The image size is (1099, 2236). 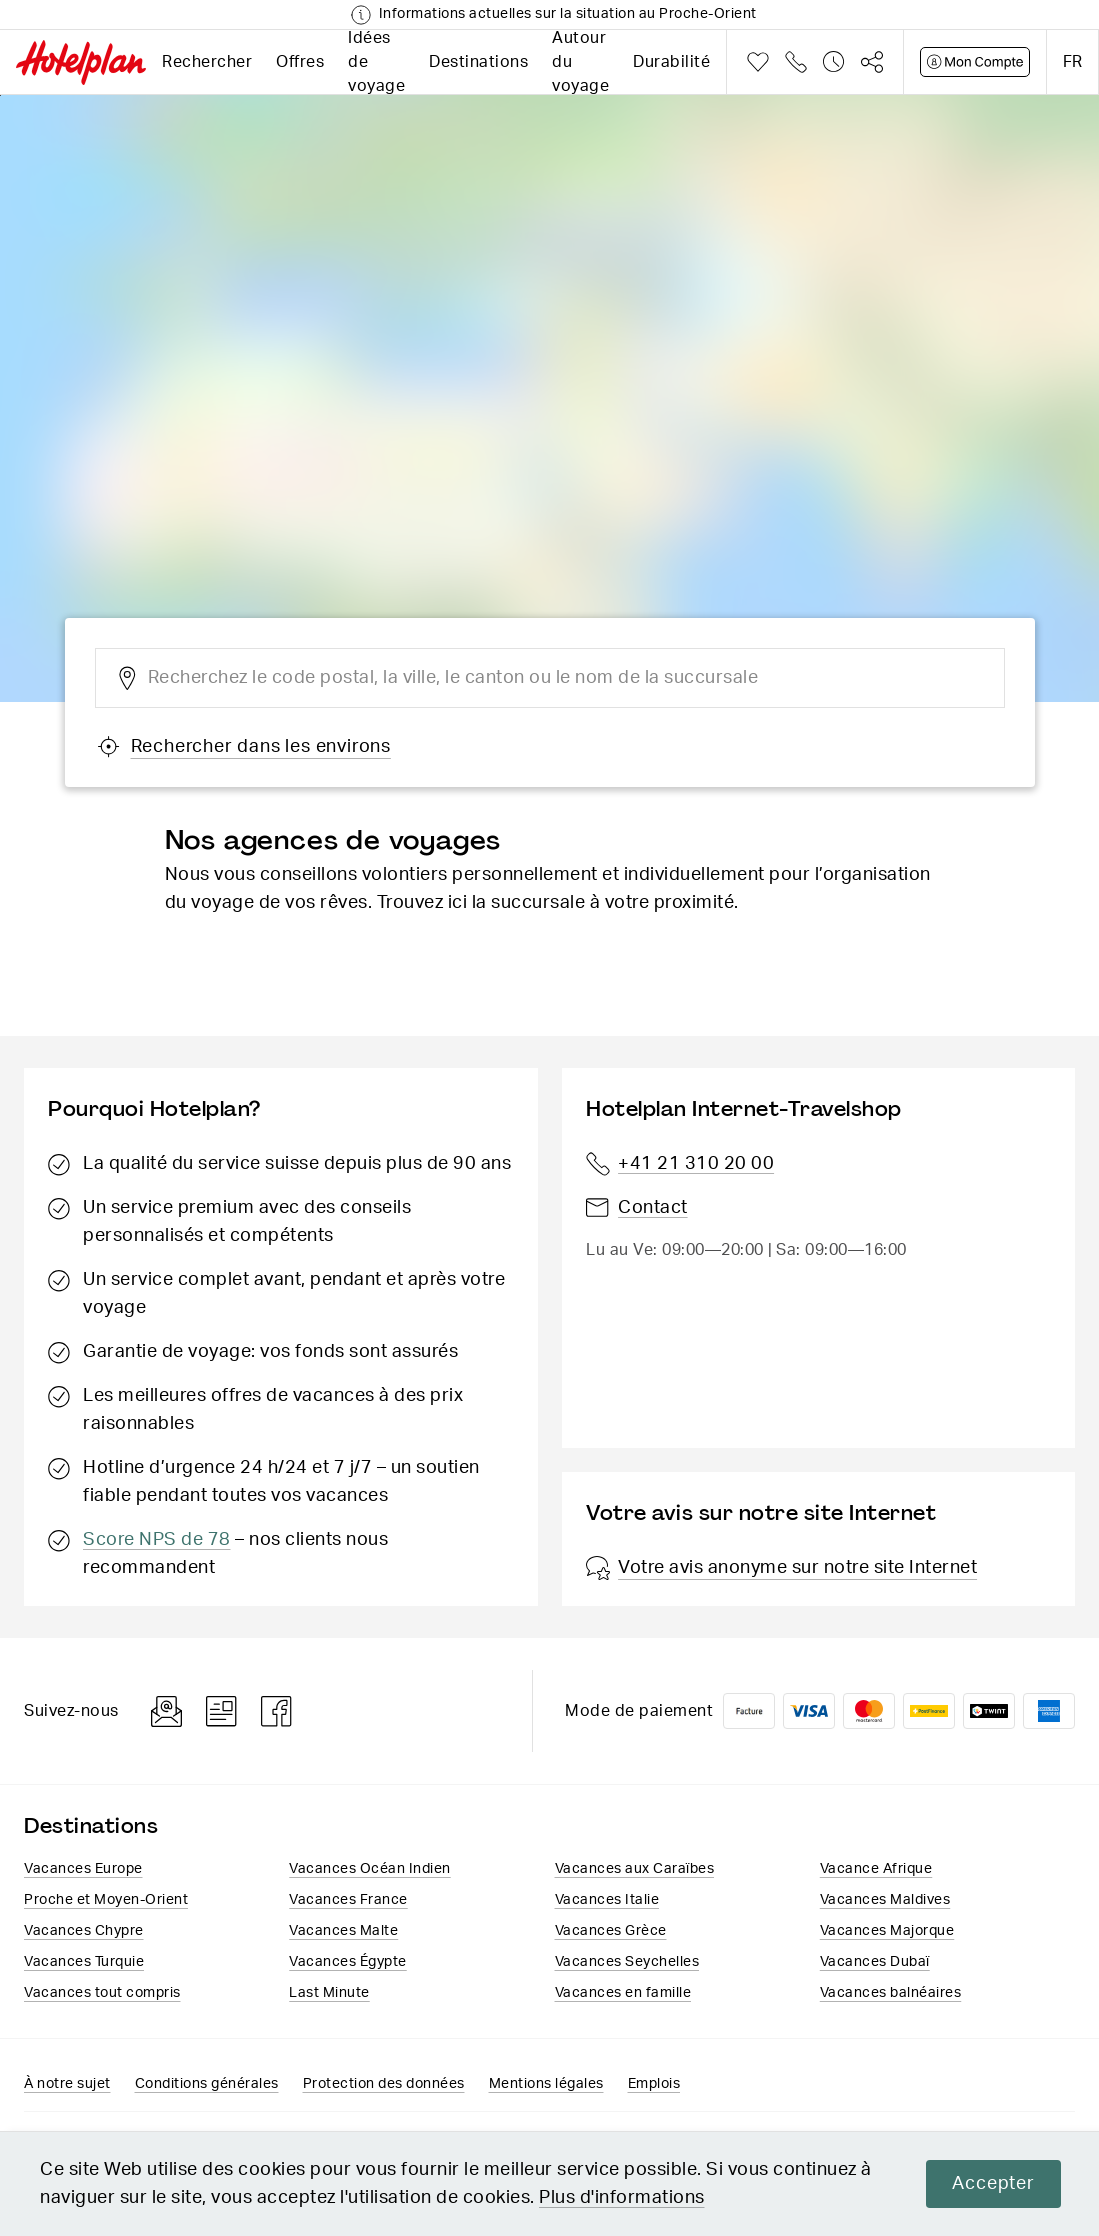 I want to click on Vacances en famille​, so click(x=623, y=1993).